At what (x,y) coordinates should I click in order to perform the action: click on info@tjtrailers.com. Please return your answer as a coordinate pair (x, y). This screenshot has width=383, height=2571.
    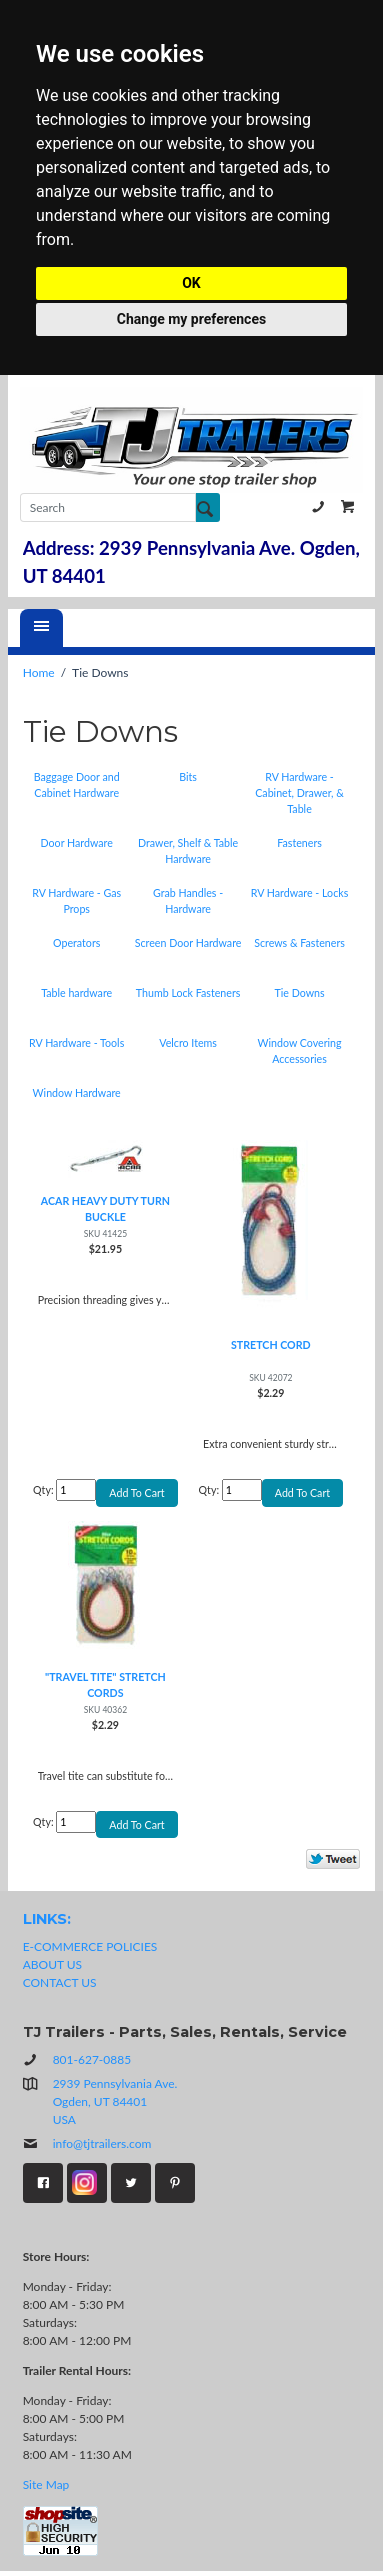
    Looking at the image, I should click on (87, 2143).